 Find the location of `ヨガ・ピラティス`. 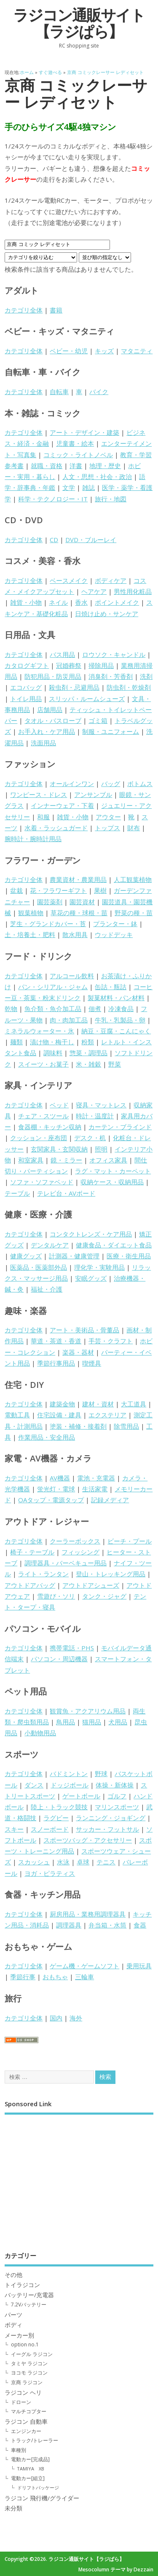

ヨガ・ピラティス is located at coordinates (49, 1873).